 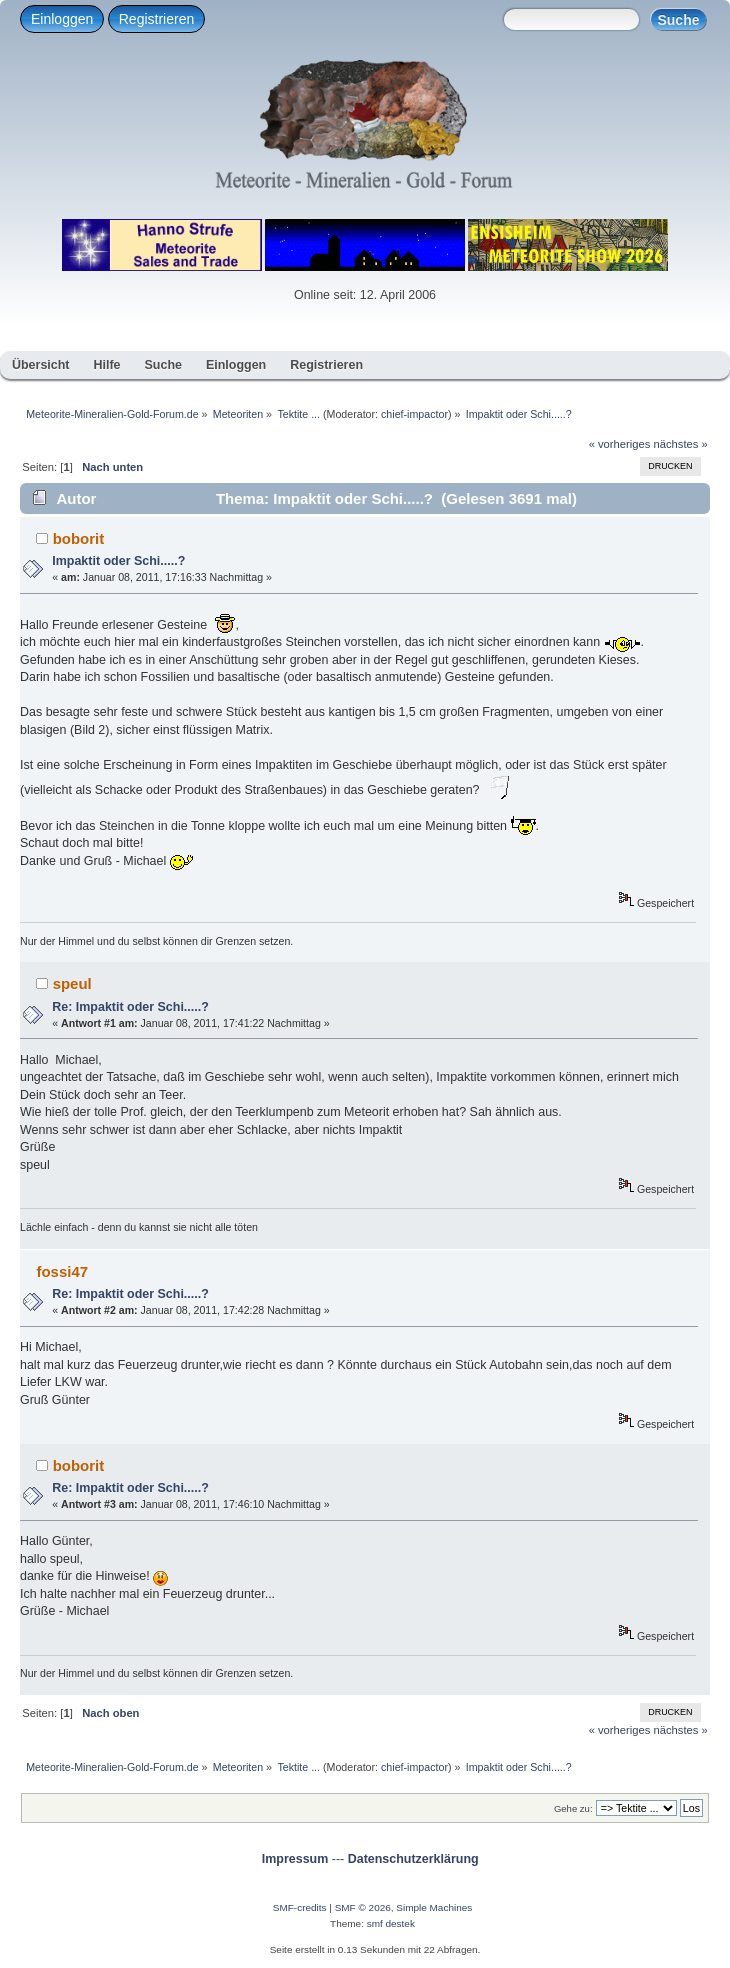 I want to click on nächstes », so click(x=681, y=444).